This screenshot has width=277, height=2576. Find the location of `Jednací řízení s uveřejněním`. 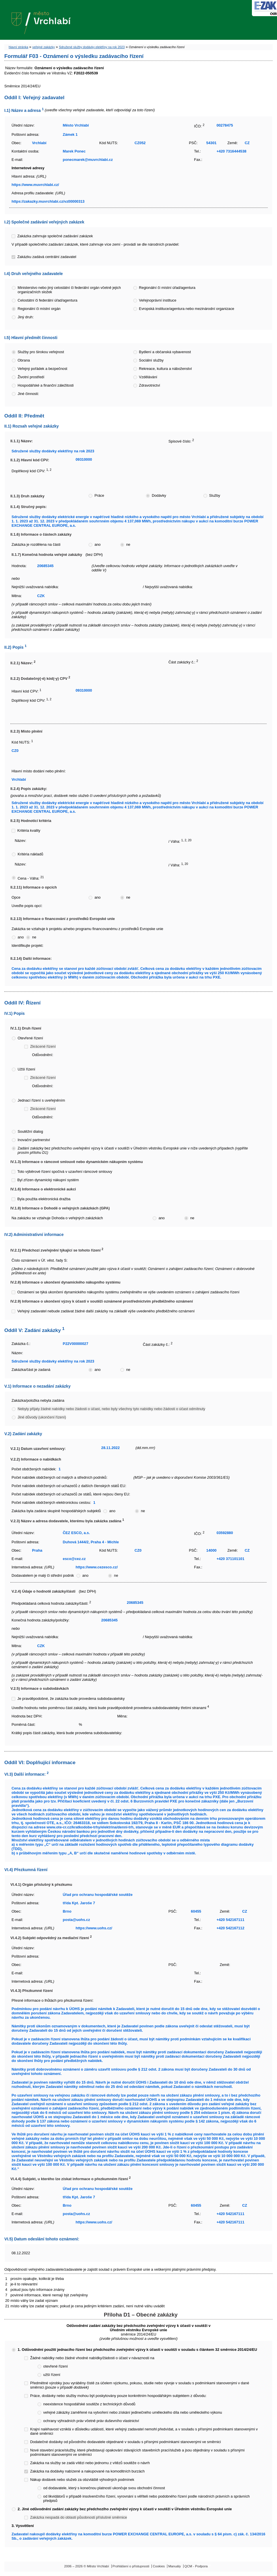

Jednací řízení s uveřejněním is located at coordinates (41, 1100).